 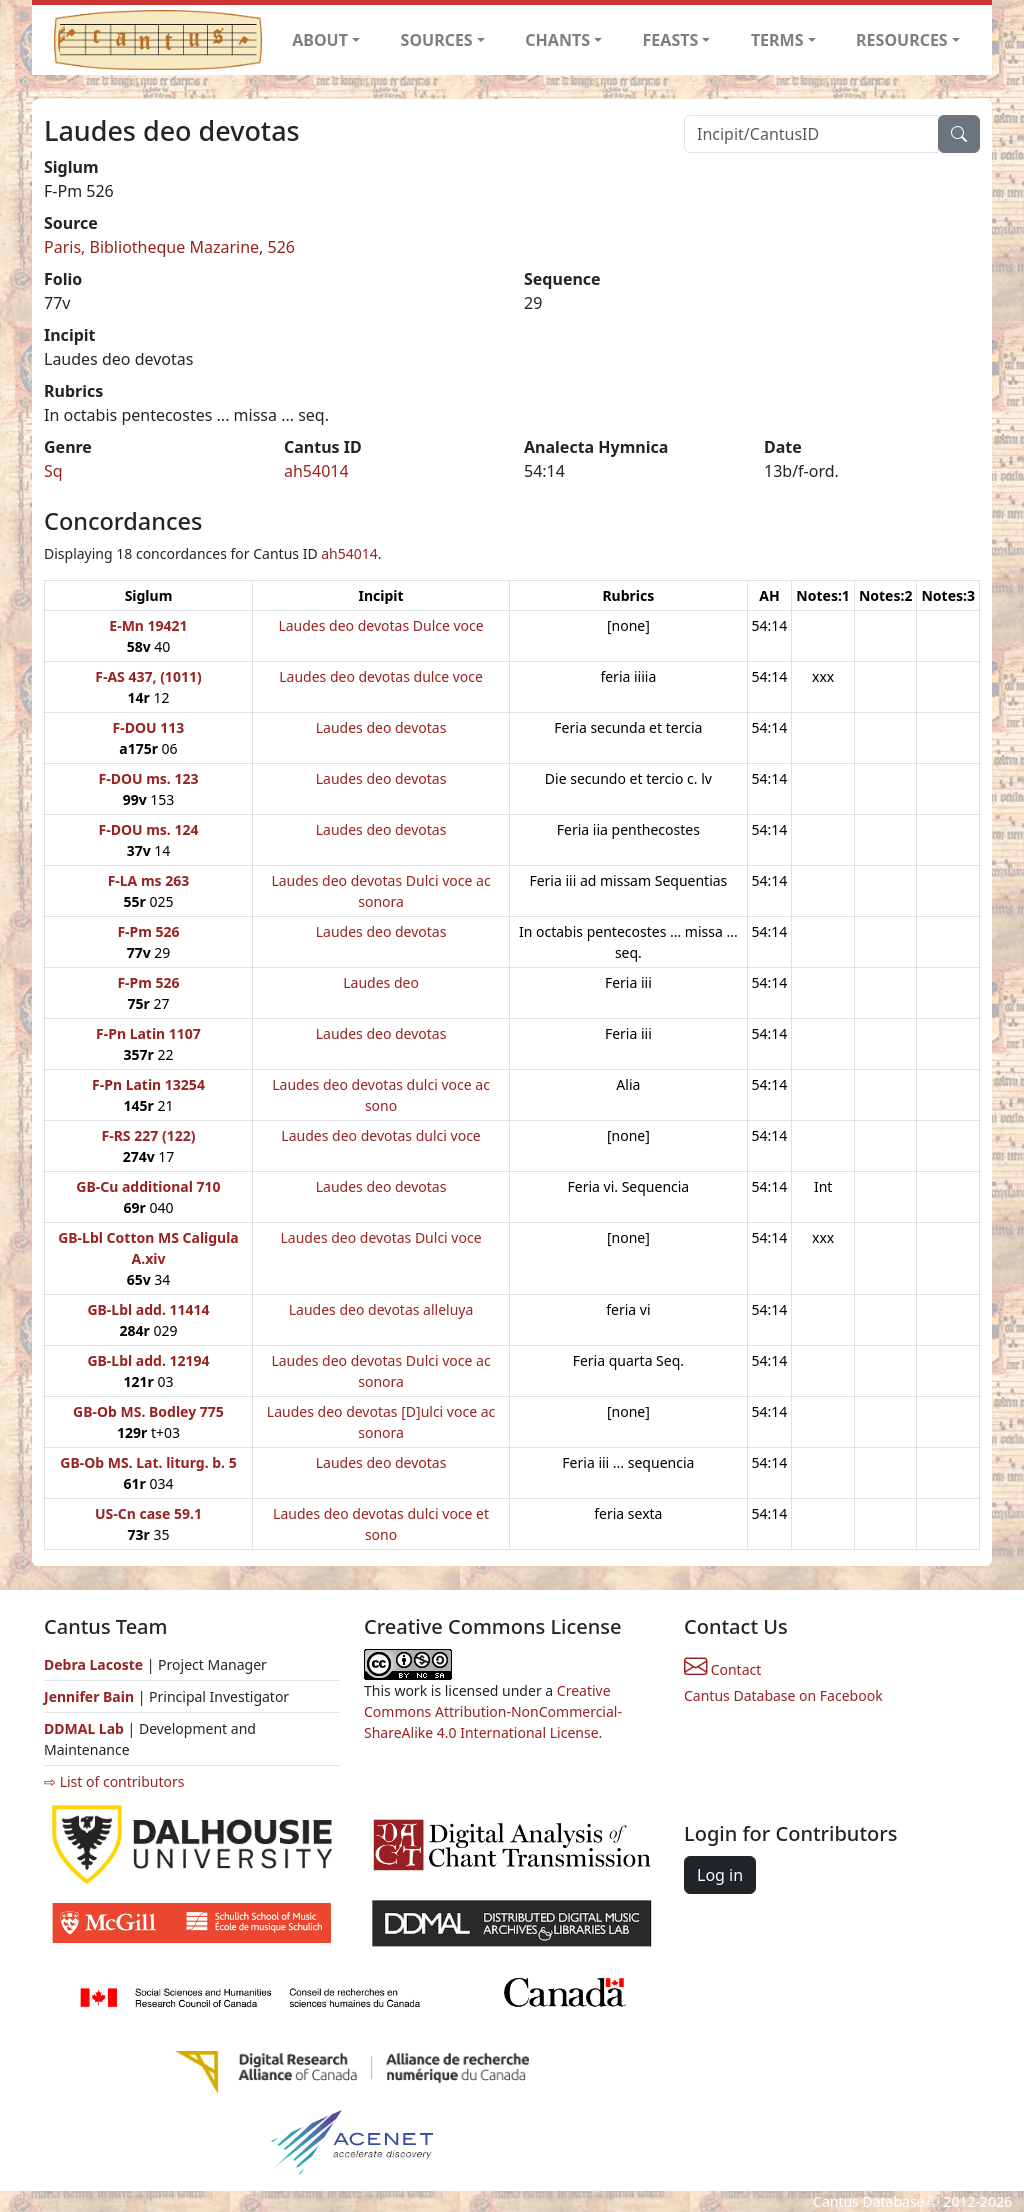 I want to click on TERMS [button], so click(x=777, y=40).